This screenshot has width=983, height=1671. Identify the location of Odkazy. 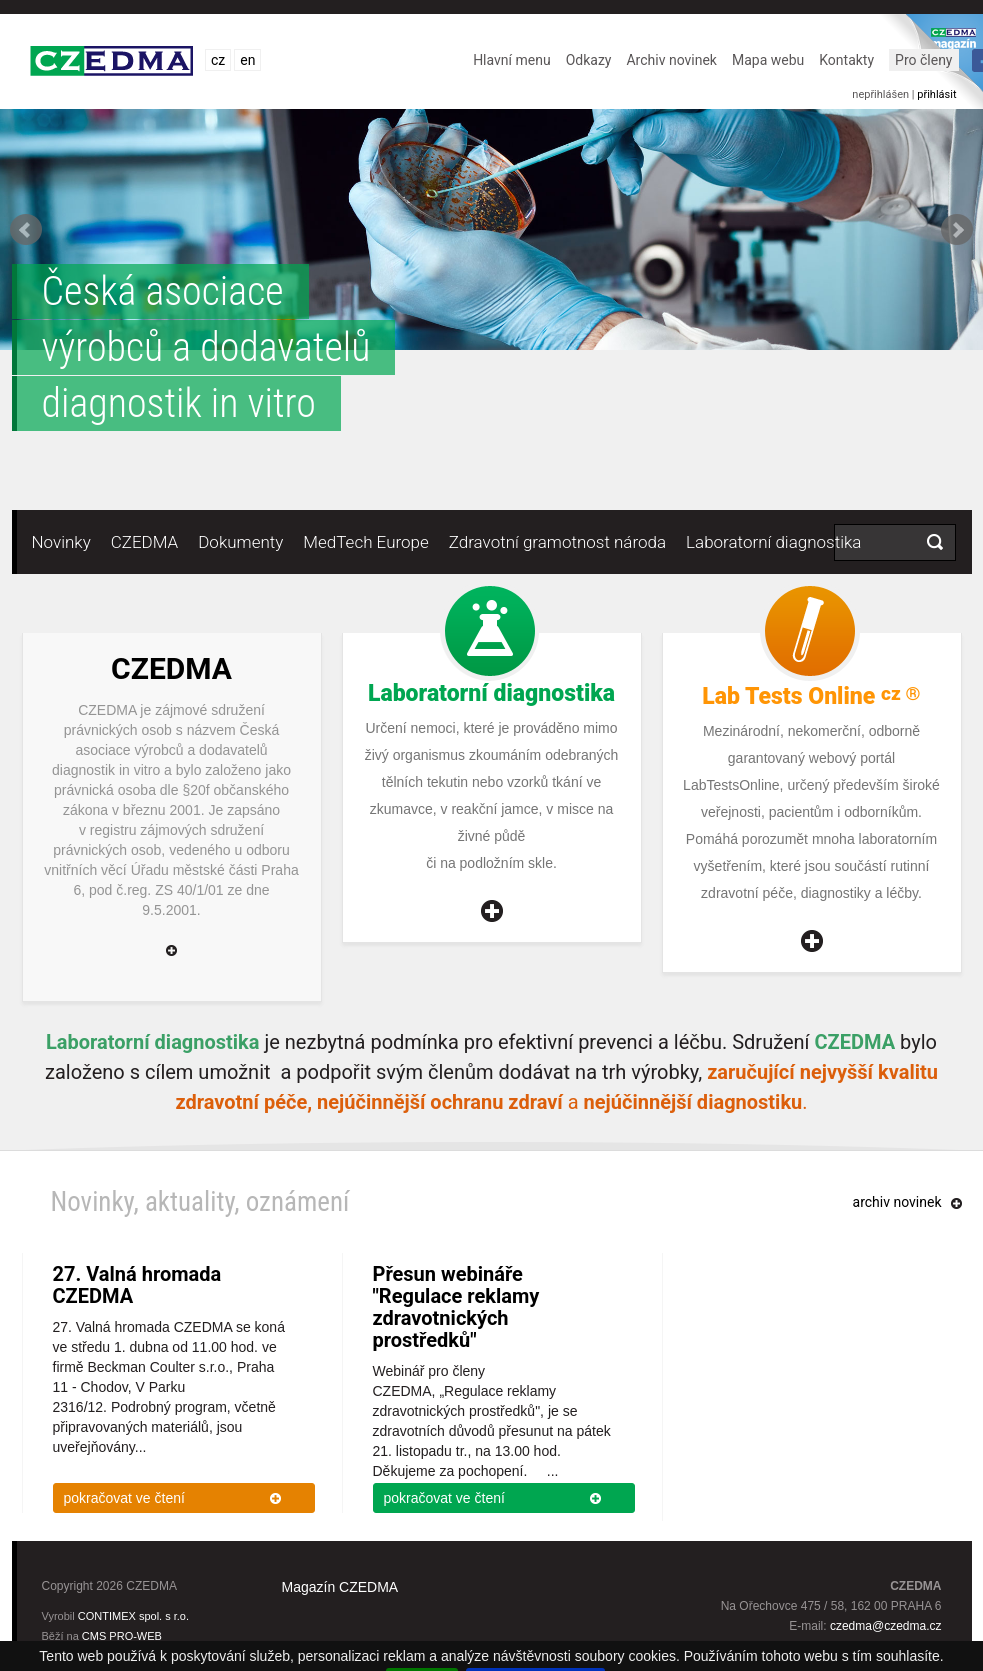
(589, 60).